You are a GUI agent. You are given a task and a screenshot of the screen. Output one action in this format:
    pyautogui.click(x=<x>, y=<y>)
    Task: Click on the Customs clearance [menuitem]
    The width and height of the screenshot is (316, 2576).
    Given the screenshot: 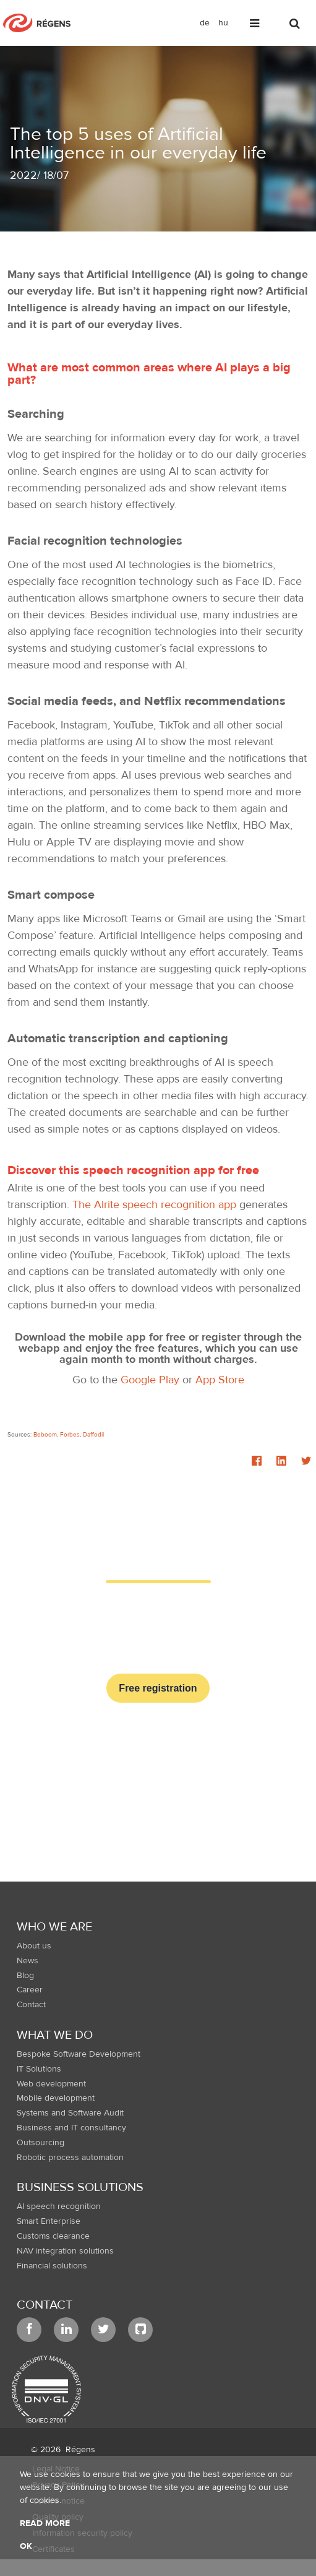 What is the action you would take?
    pyautogui.click(x=53, y=2236)
    